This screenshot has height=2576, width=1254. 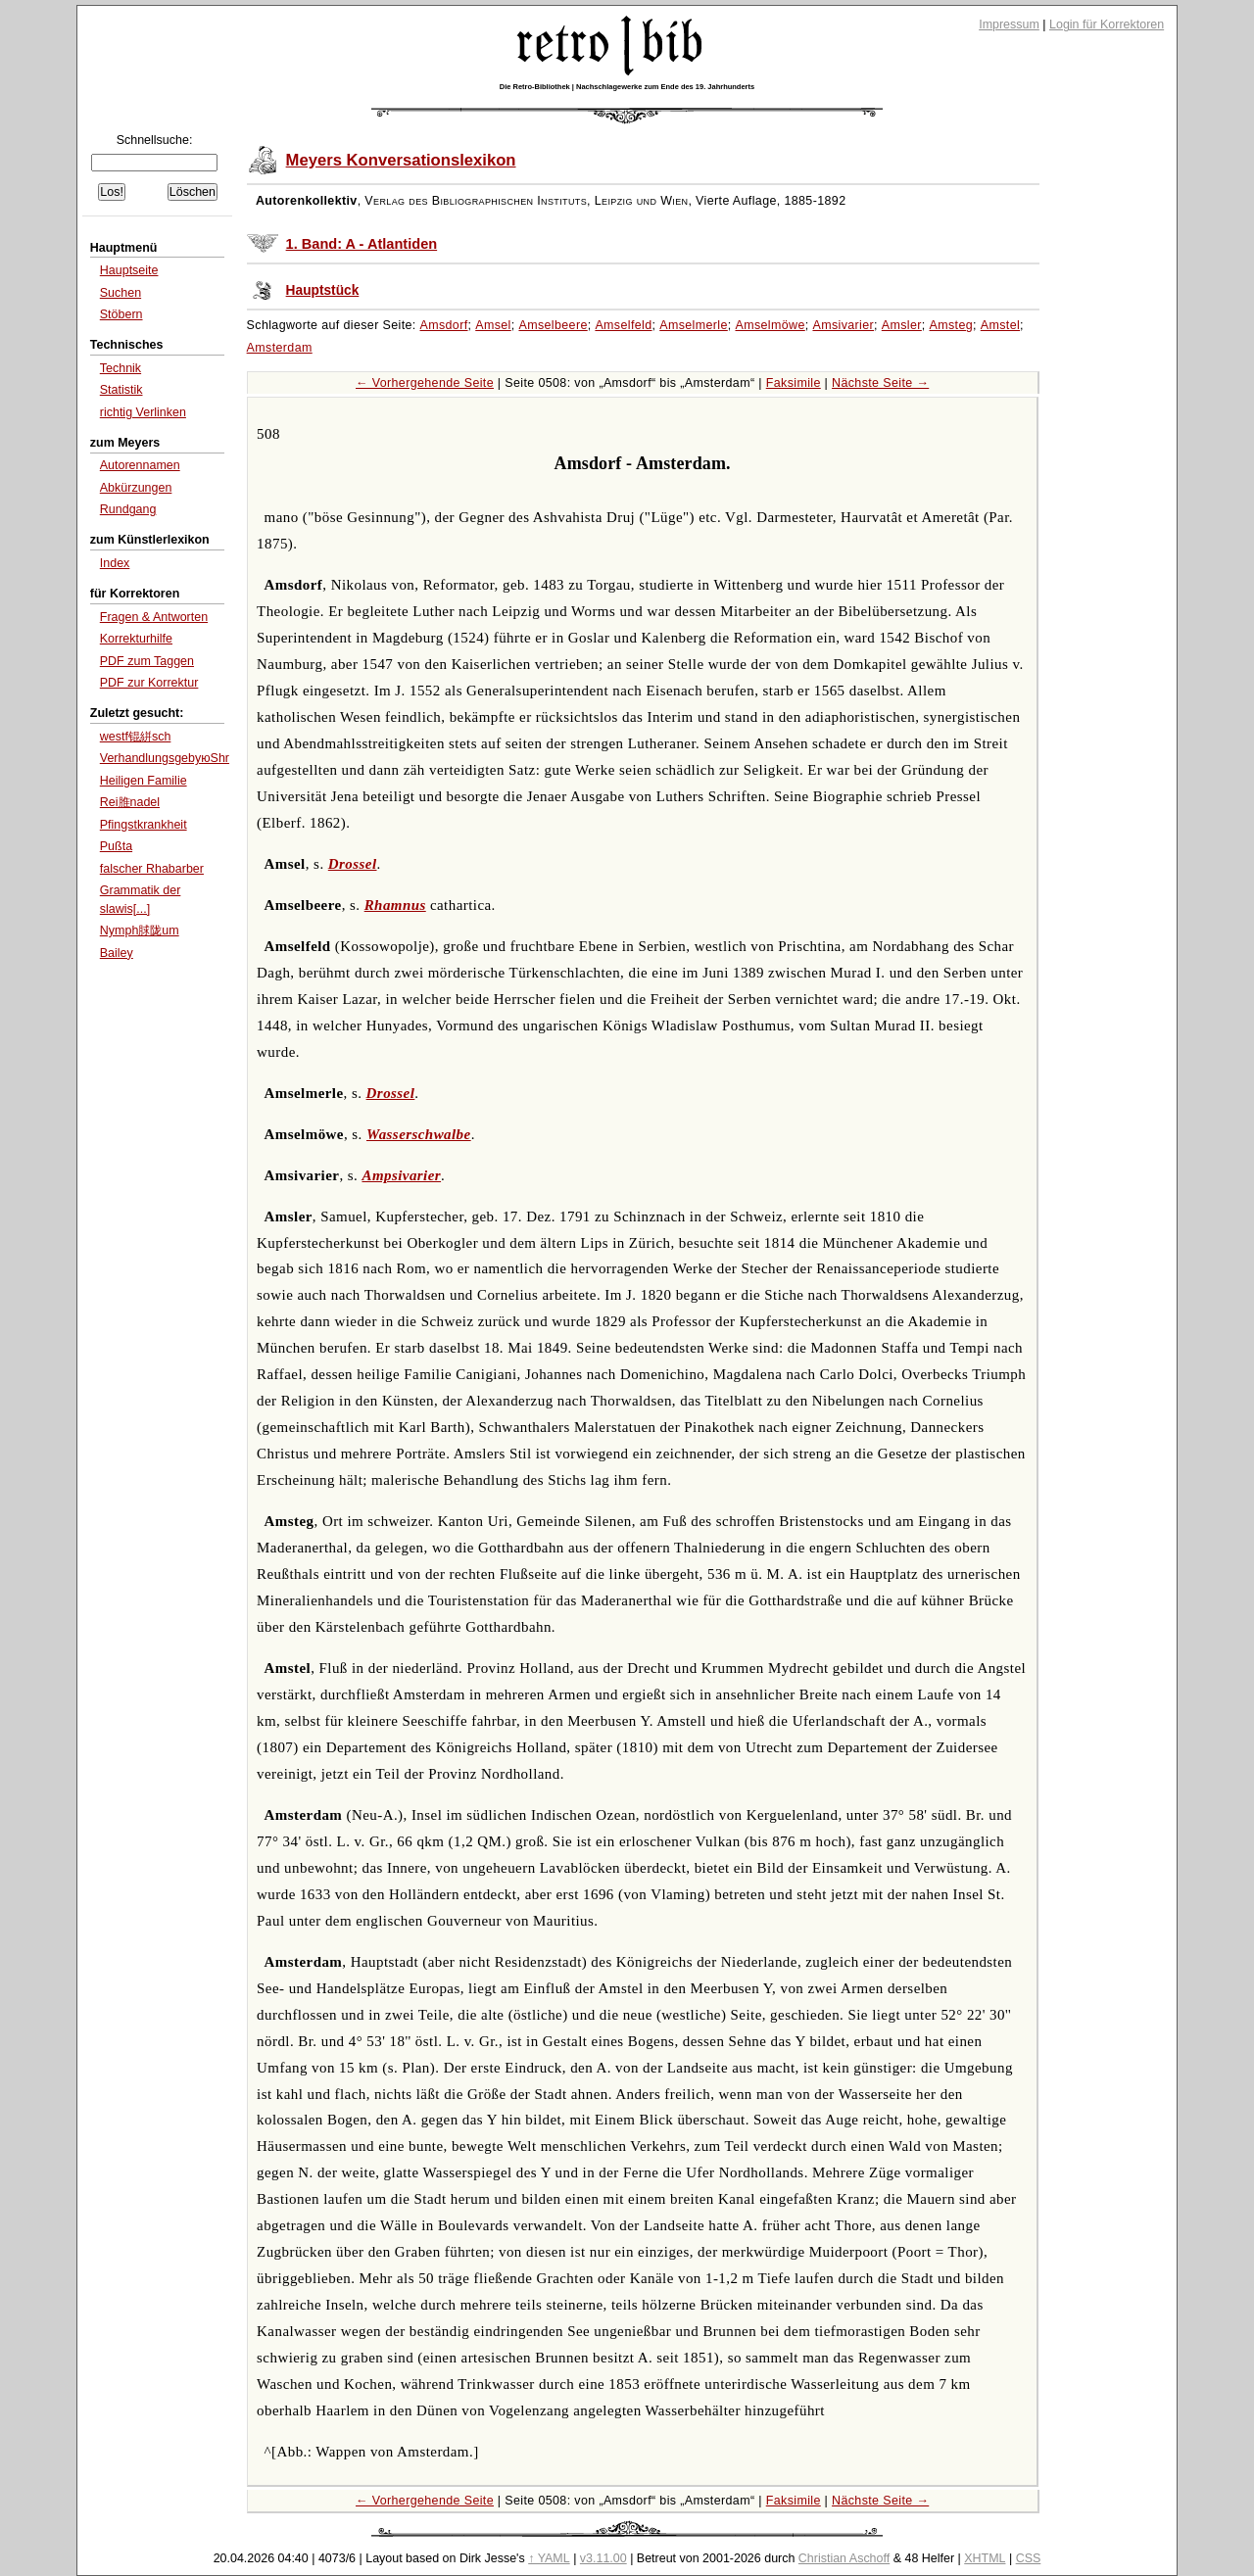 What do you see at coordinates (549, 2558) in the screenshot?
I see `↑ YAML` at bounding box center [549, 2558].